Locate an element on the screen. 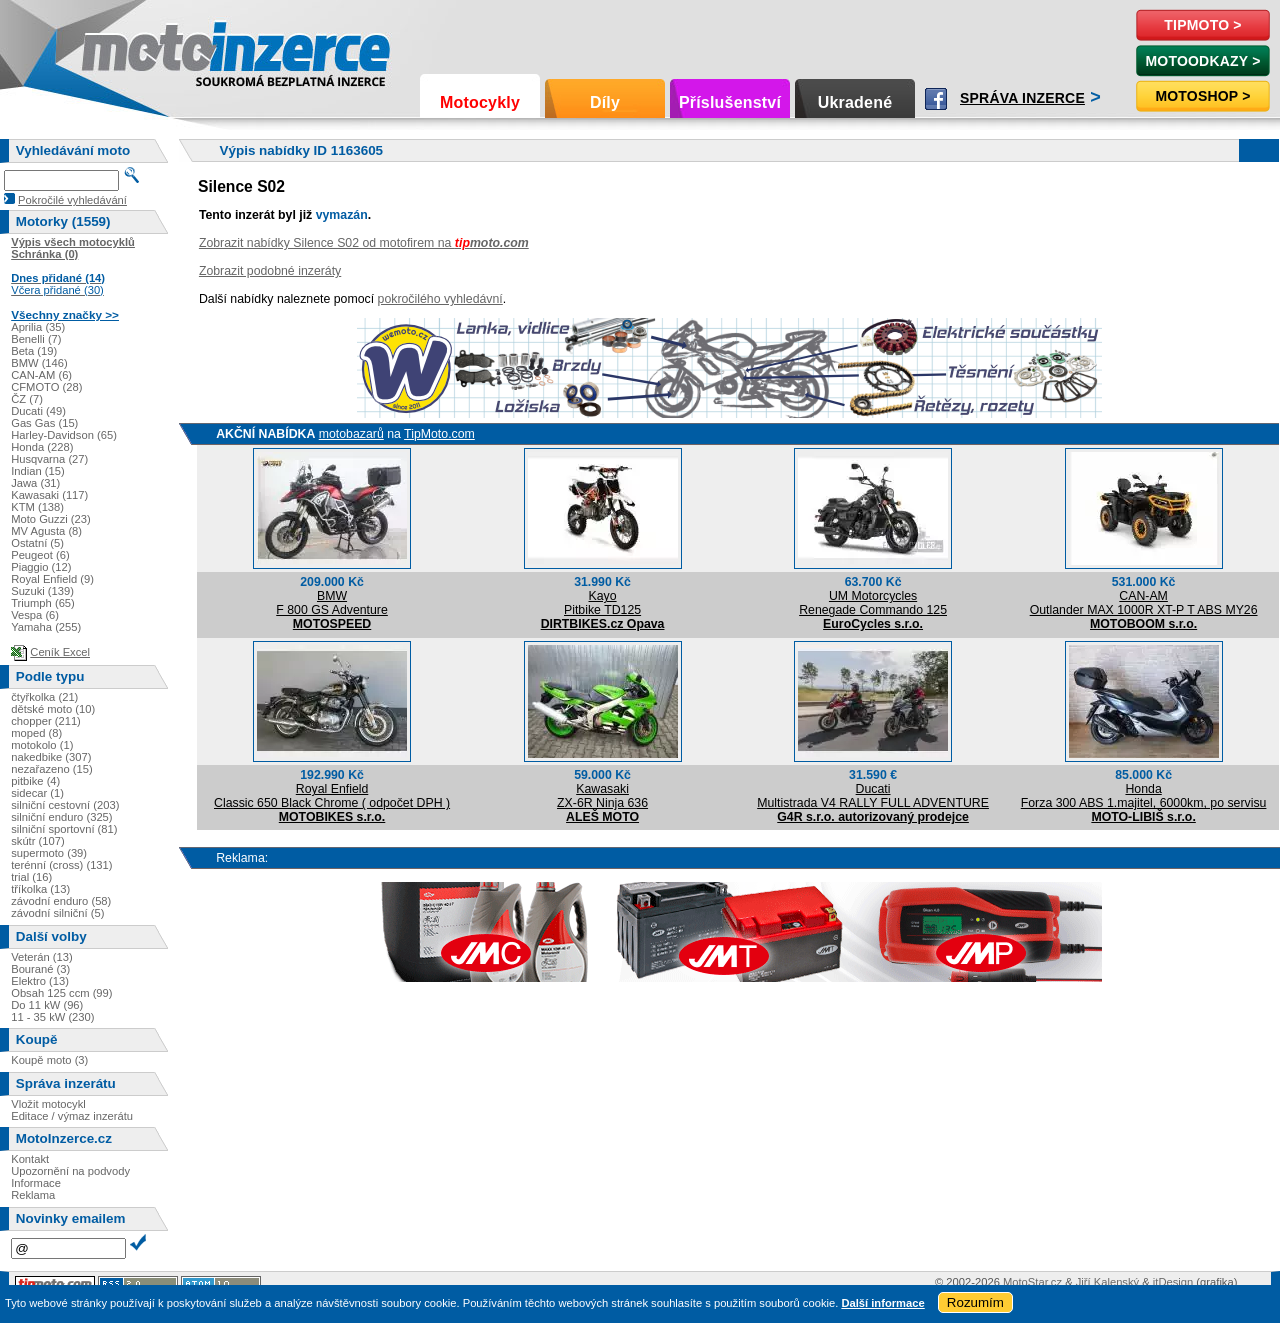 The image size is (1280, 1323). Ostatní (5) is located at coordinates (37, 543).